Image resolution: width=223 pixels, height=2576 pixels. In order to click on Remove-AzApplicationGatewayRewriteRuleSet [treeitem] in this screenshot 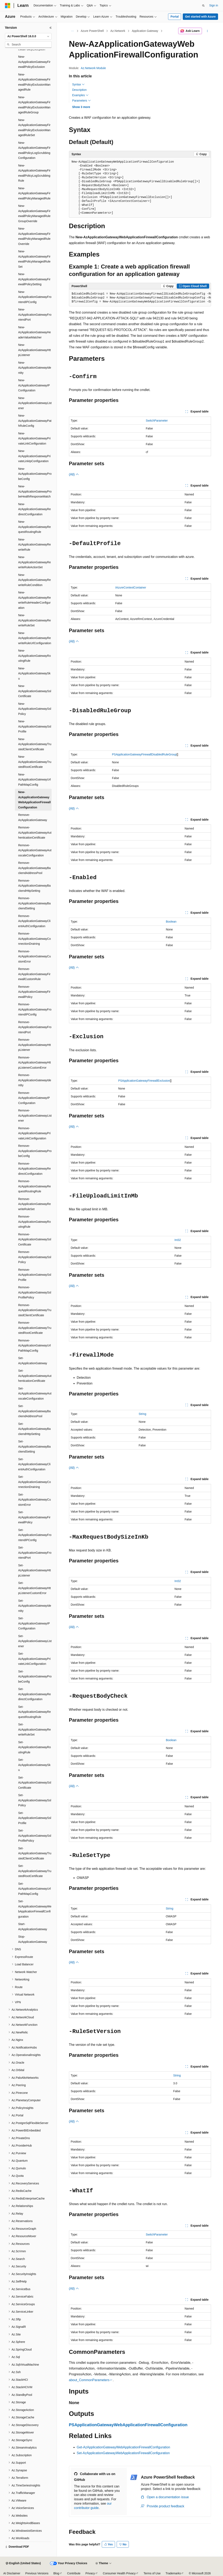, I will do `click(34, 1204)`.